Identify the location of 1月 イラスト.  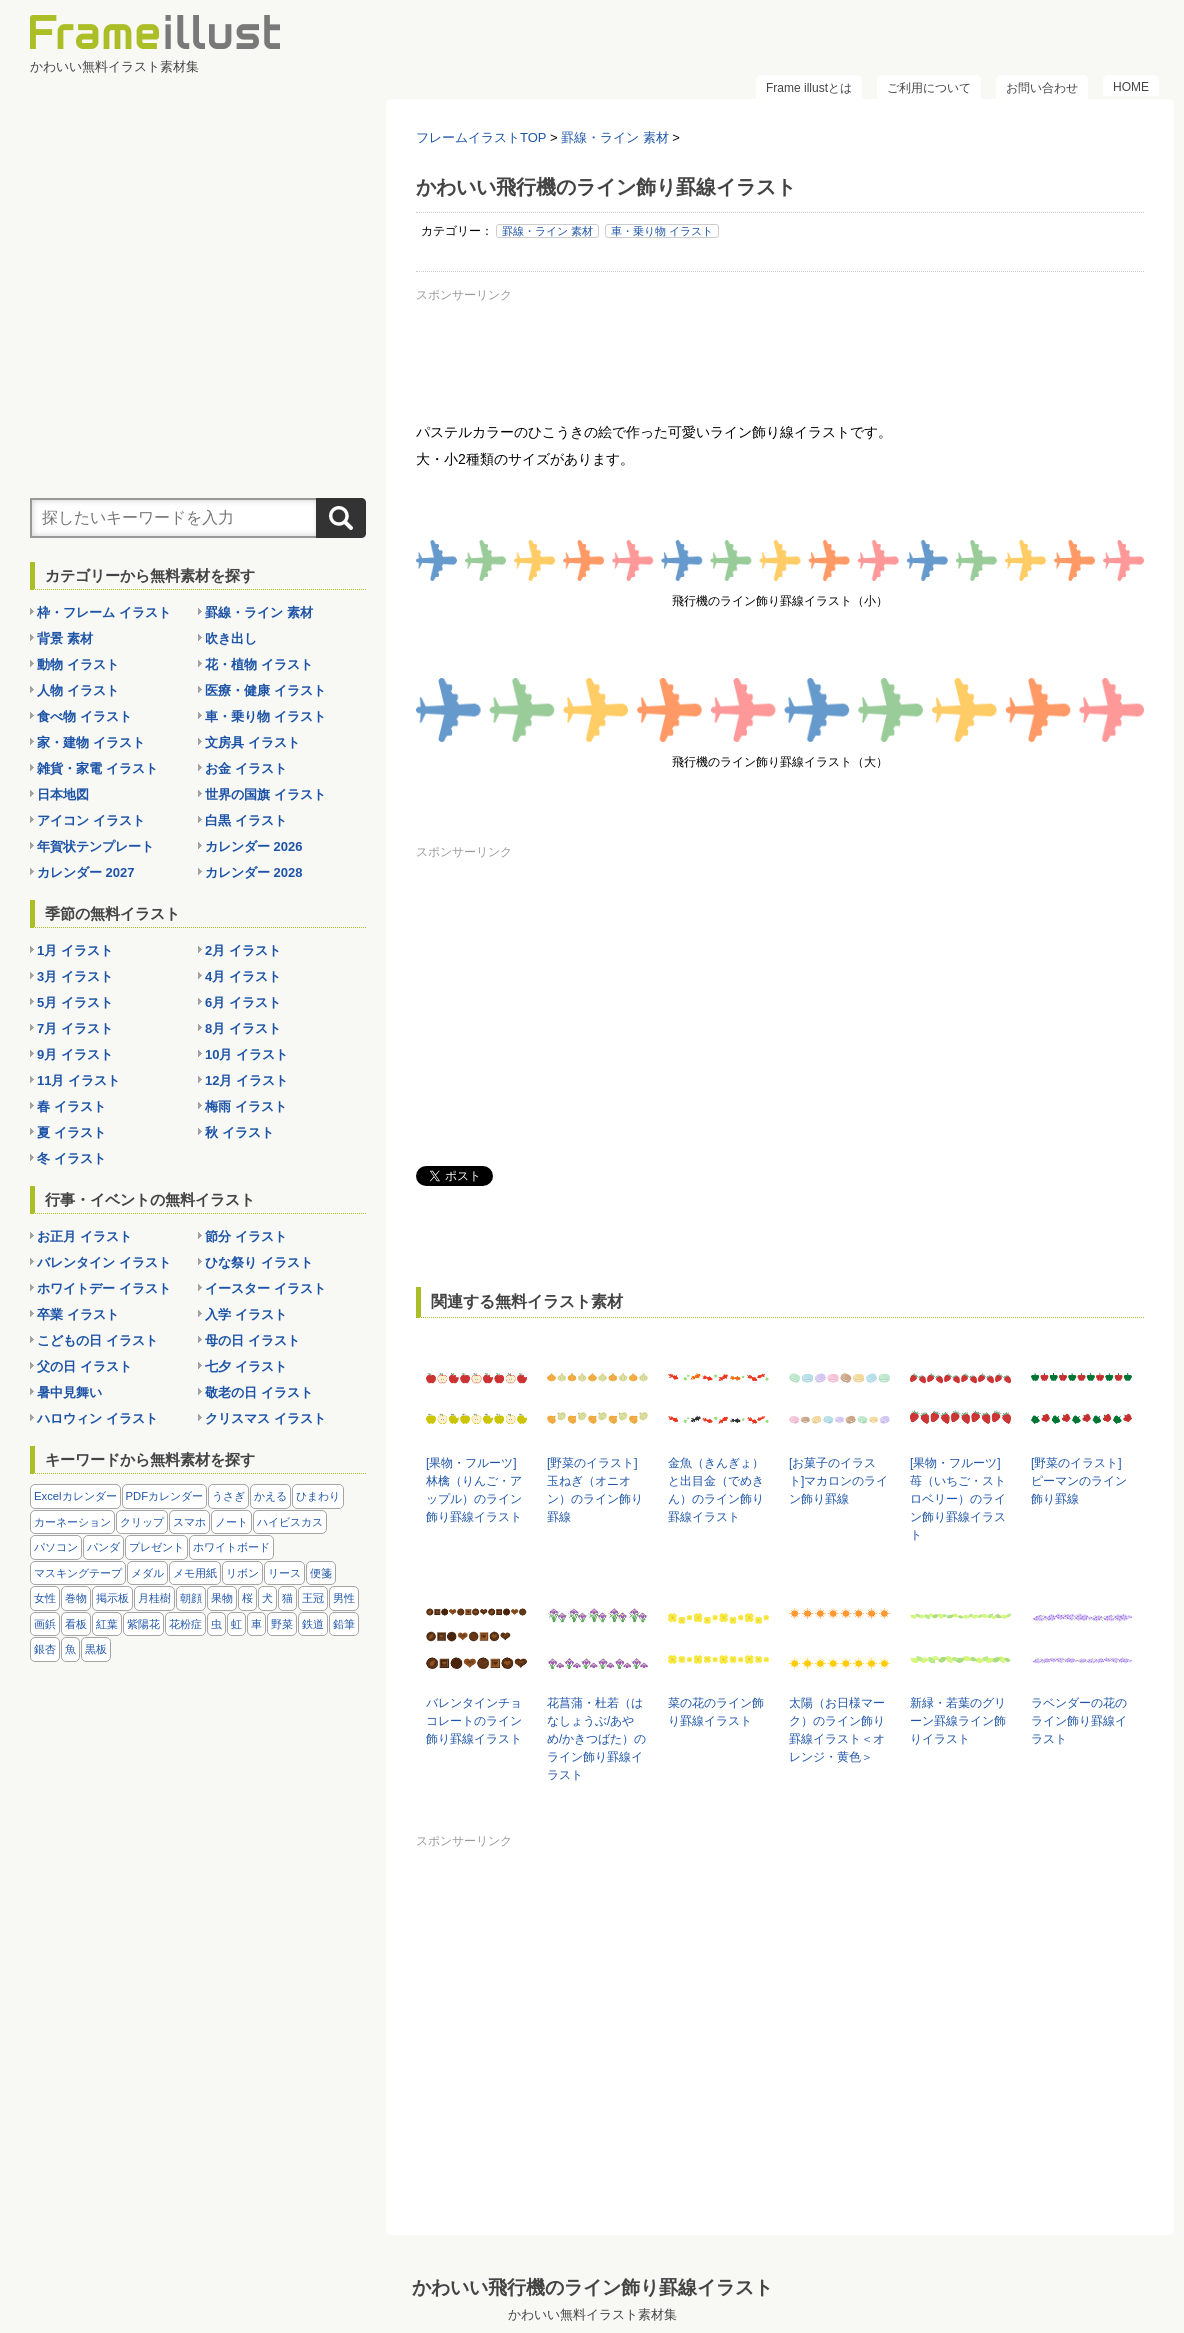
(75, 950).